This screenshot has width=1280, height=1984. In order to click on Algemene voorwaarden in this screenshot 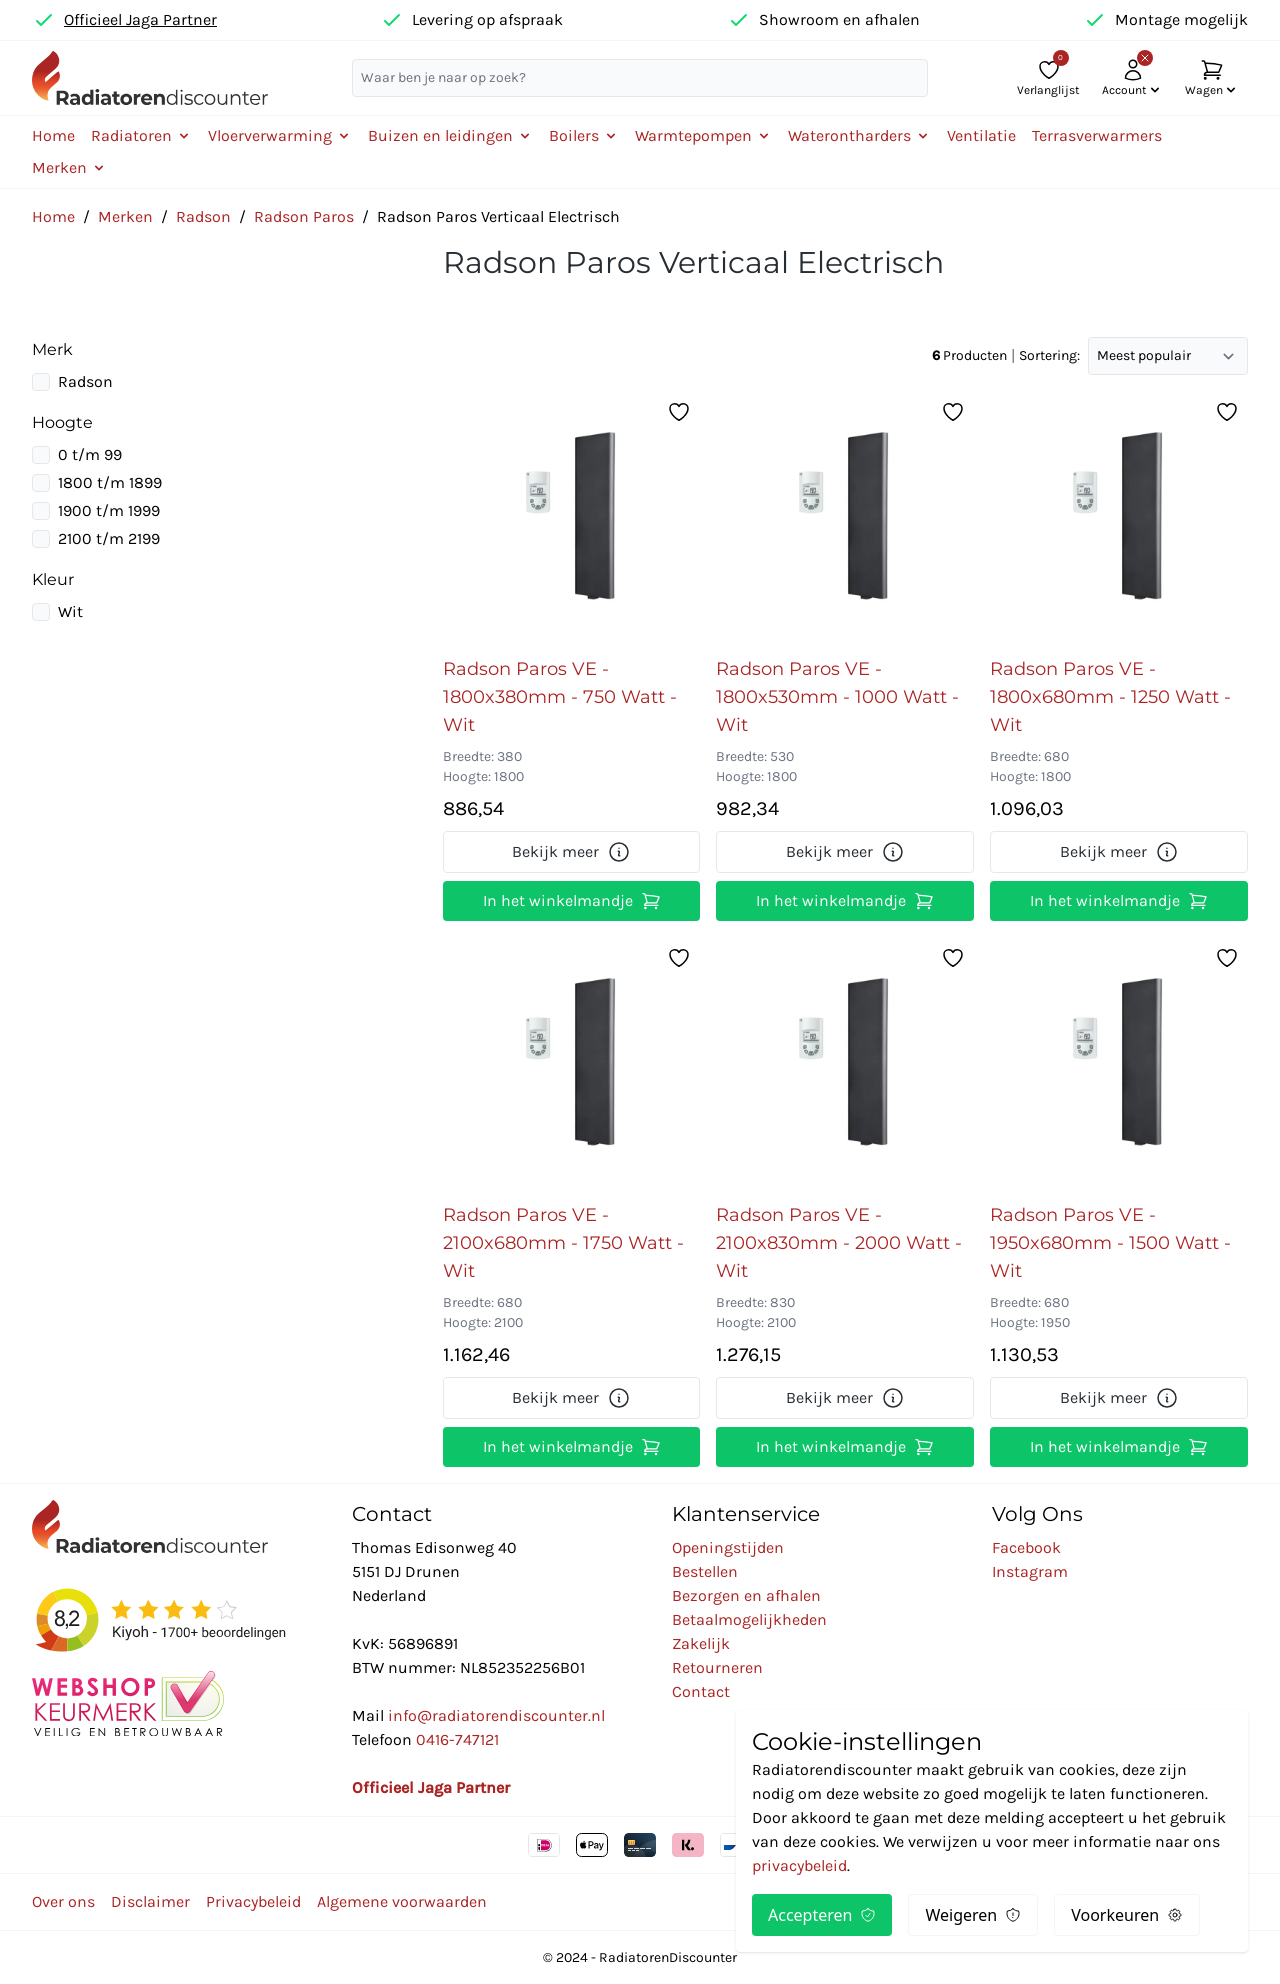, I will do `click(402, 1901)`.